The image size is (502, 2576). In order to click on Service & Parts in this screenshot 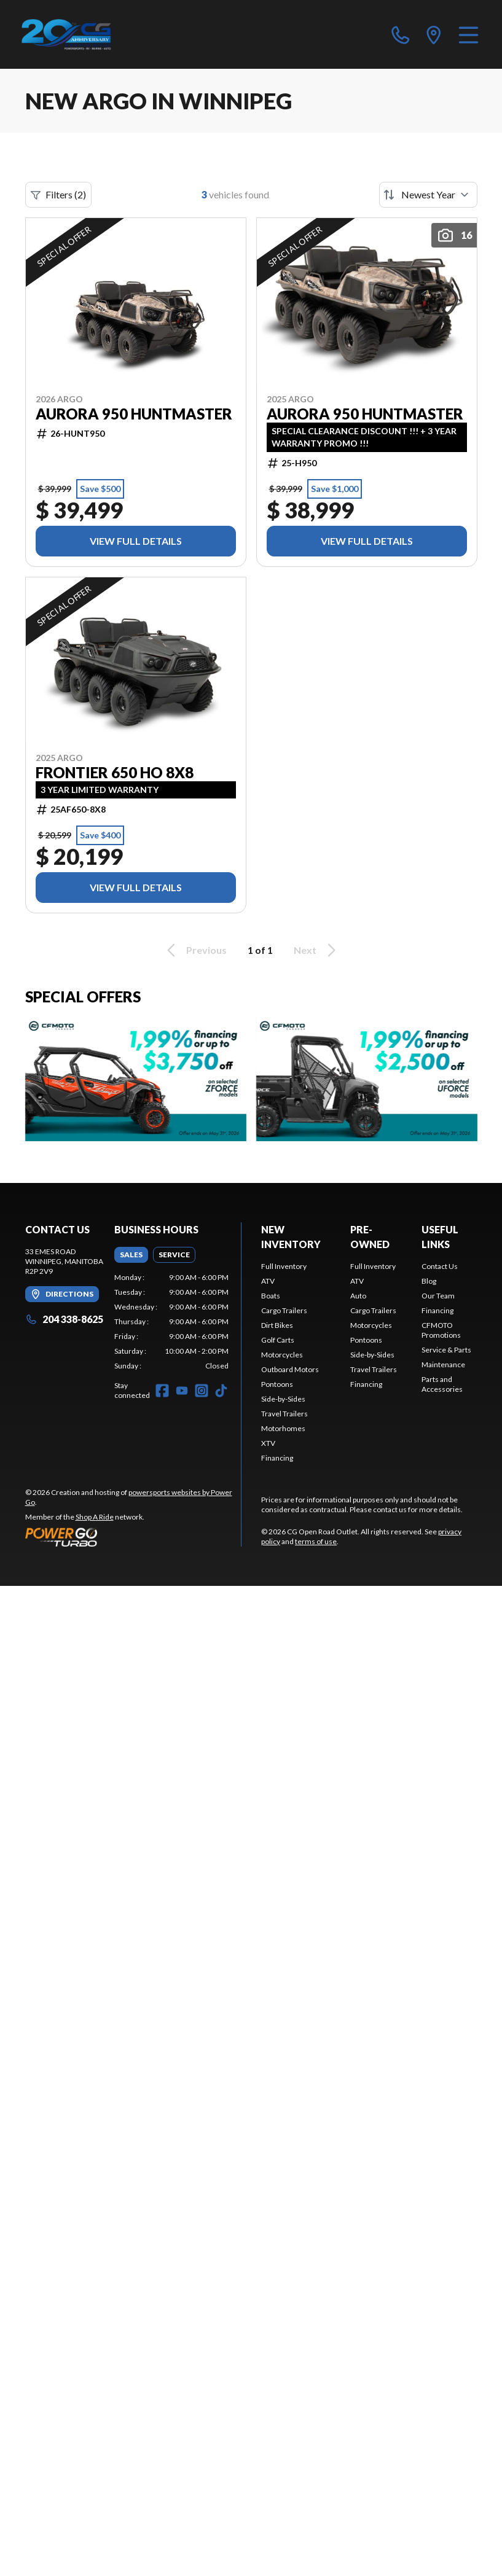, I will do `click(446, 1349)`.